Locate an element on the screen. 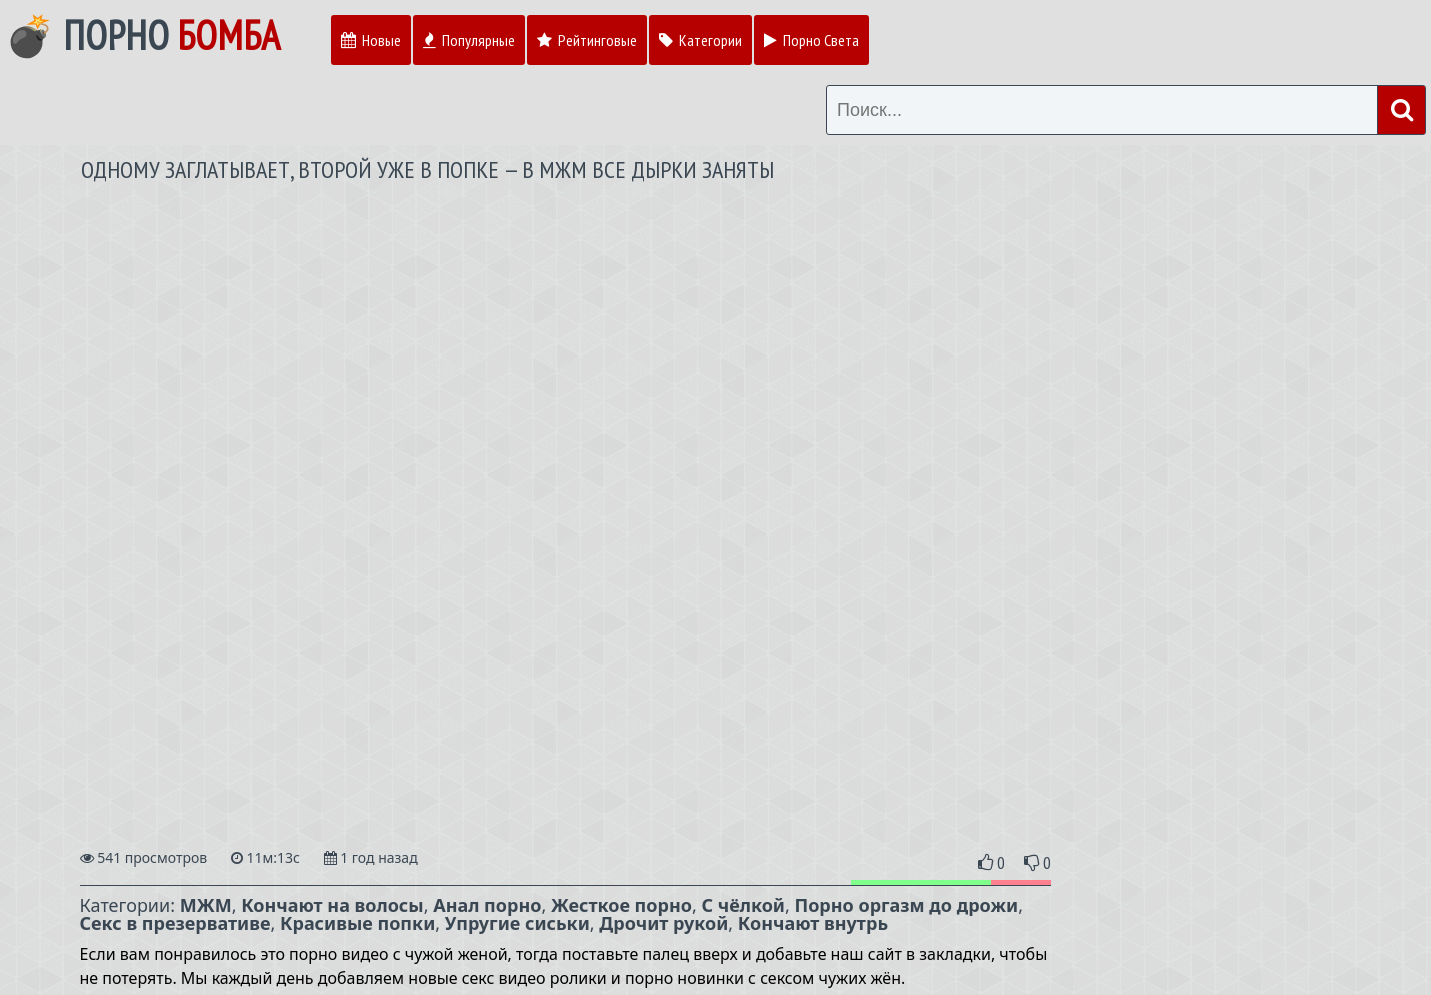 This screenshot has height=995, width=1431. МЖМ is located at coordinates (206, 905).